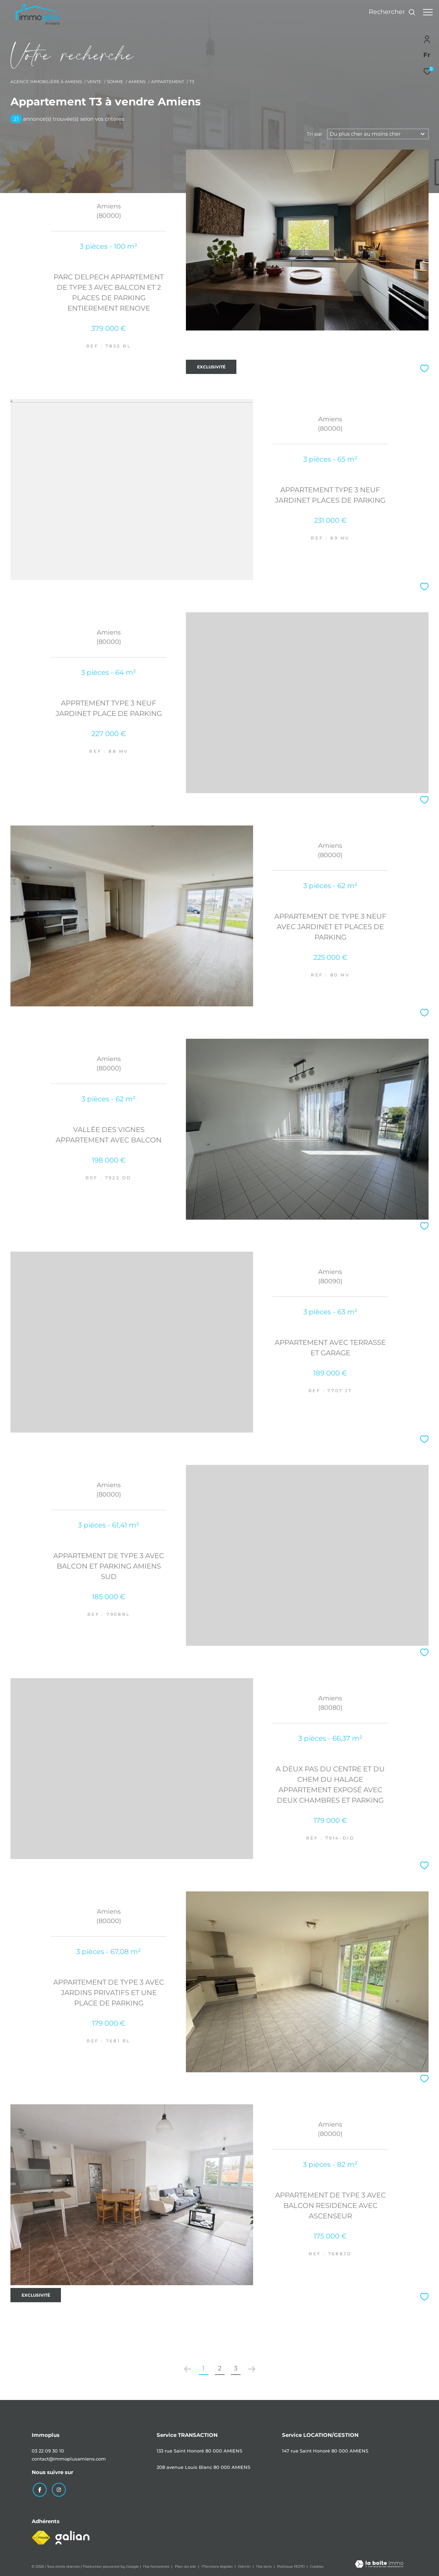 The height and width of the screenshot is (2576, 439). I want to click on Admin, so click(245, 2565).